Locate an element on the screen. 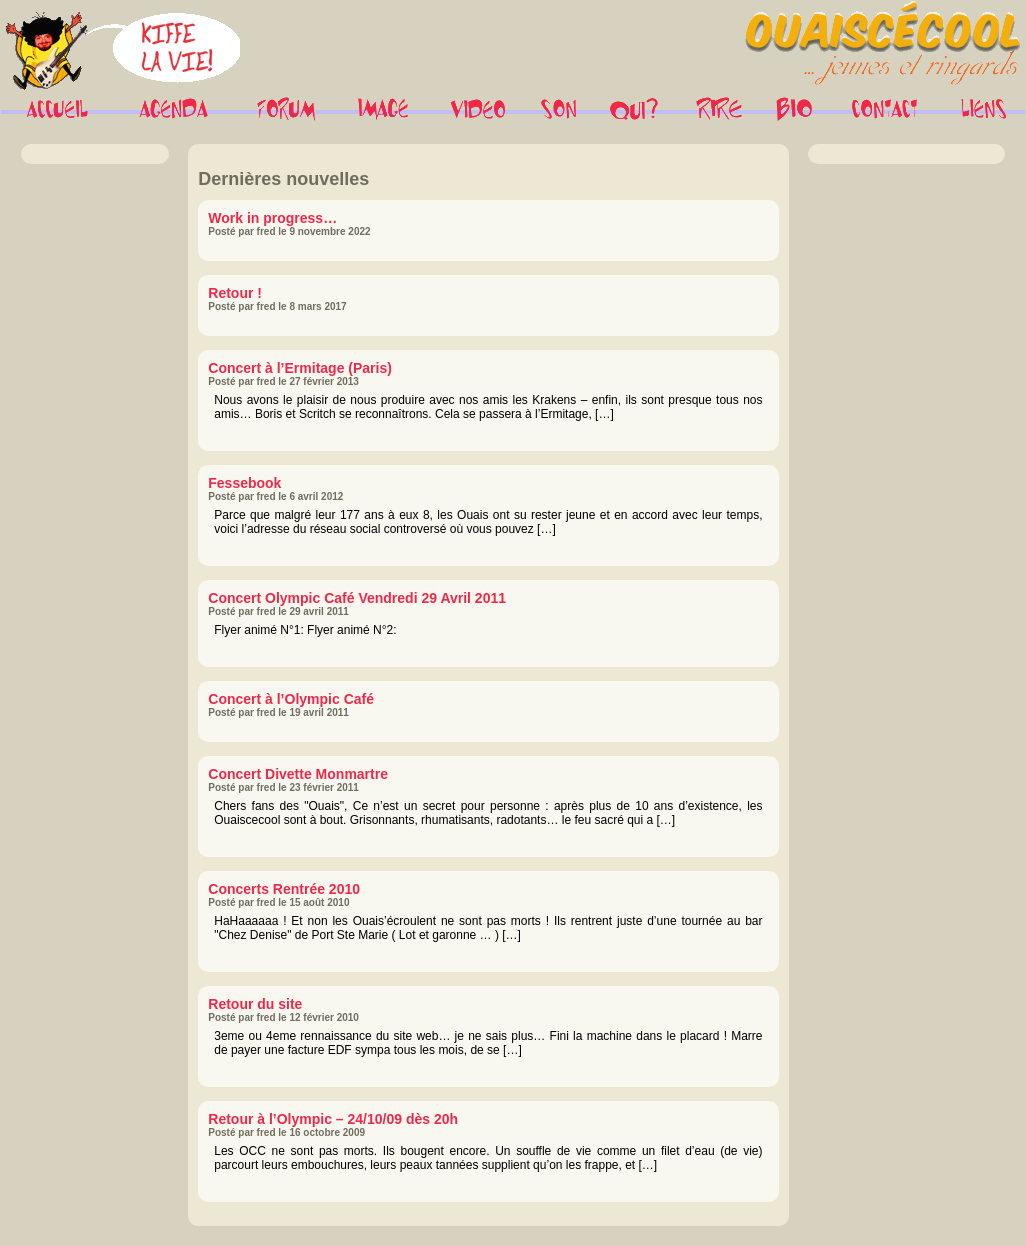  Concert Olympic Café Vendredi 29 Avril 2011 is located at coordinates (357, 598).